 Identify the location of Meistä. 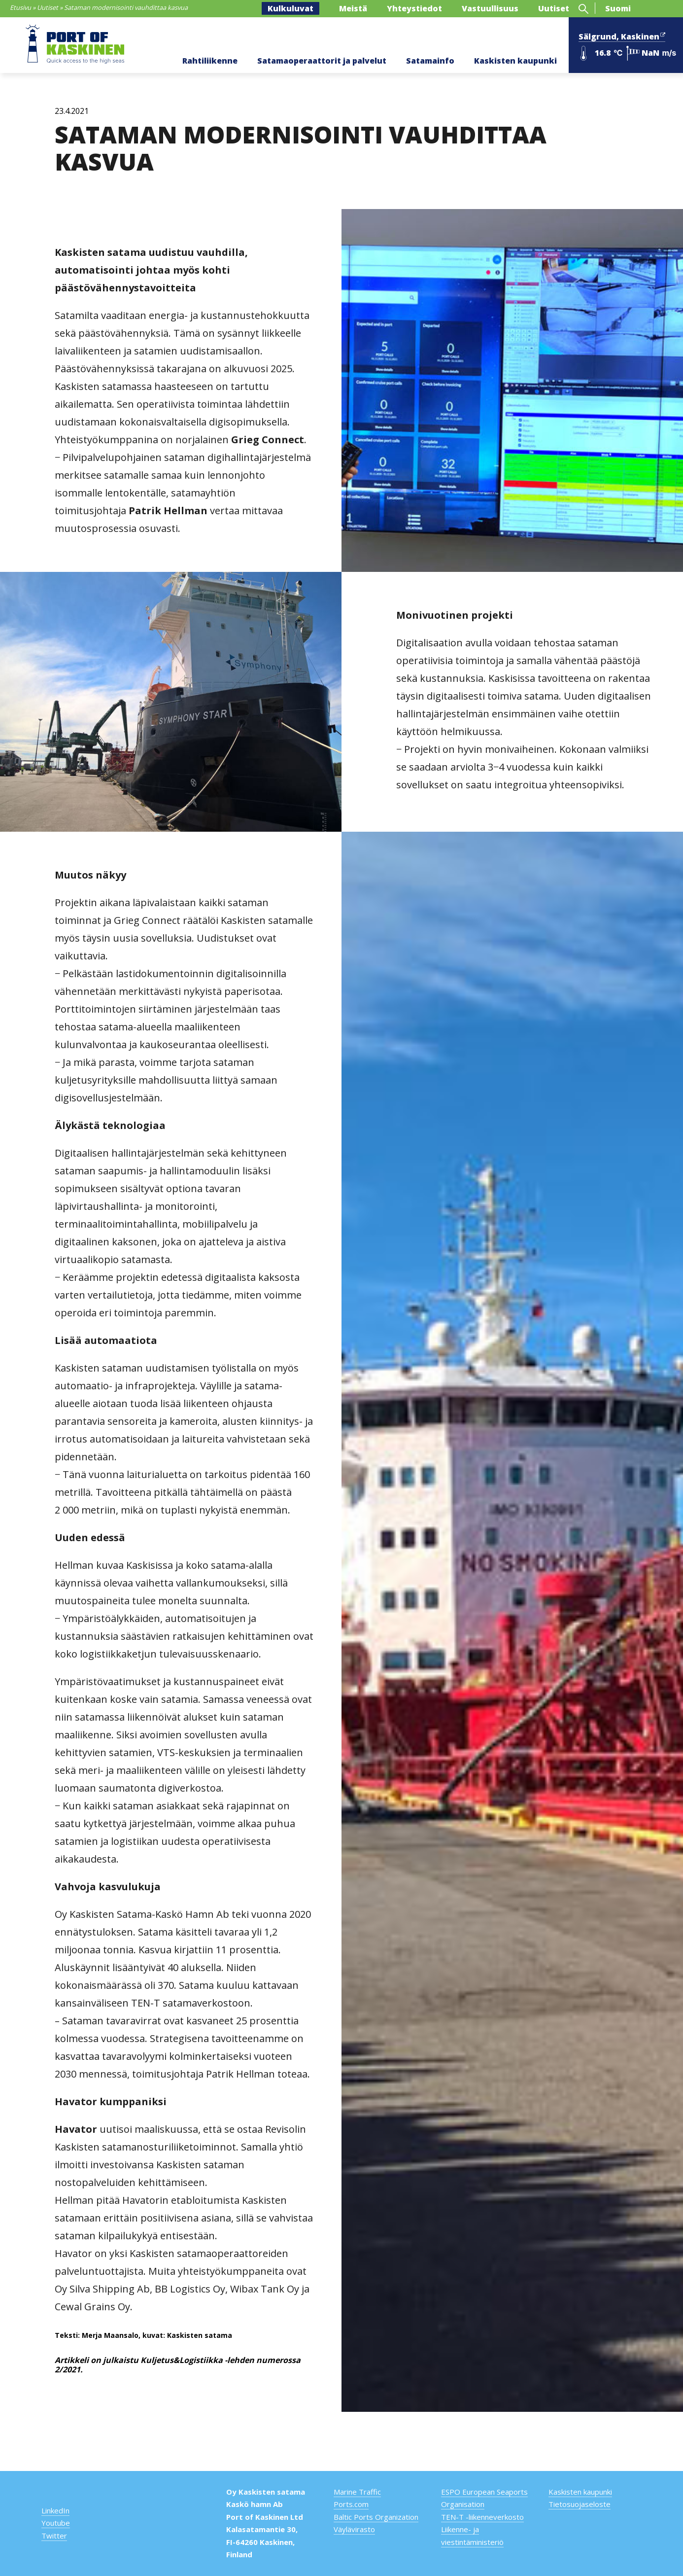
(353, 8).